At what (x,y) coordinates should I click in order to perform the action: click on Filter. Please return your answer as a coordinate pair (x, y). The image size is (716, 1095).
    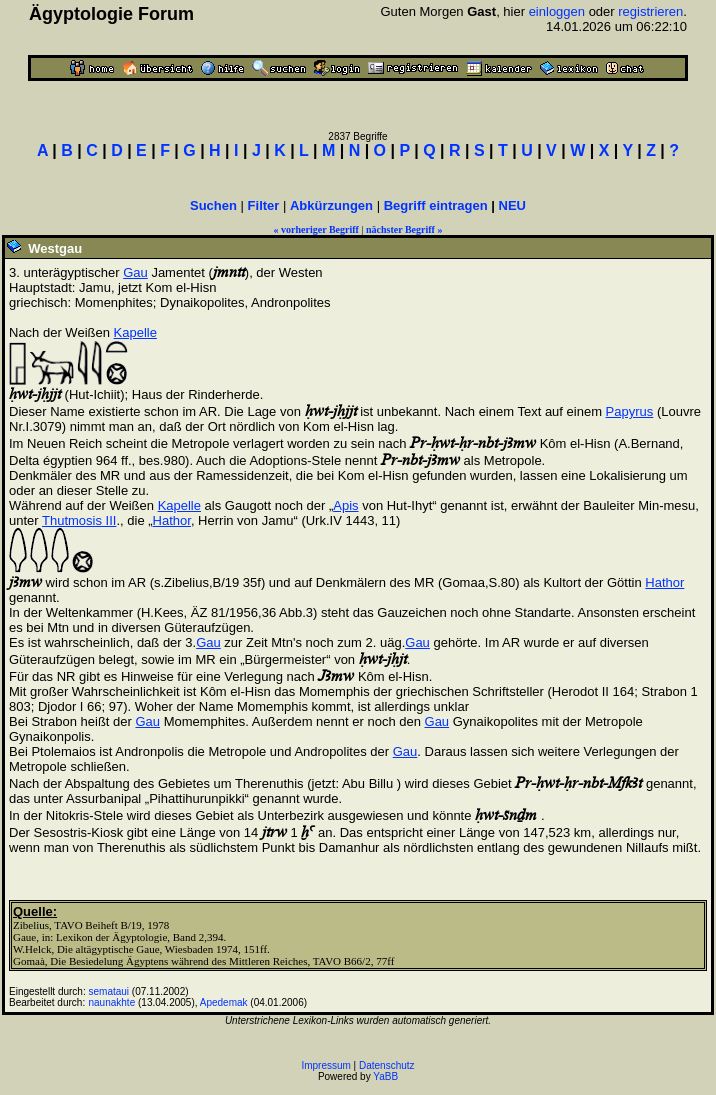
    Looking at the image, I should click on (264, 205).